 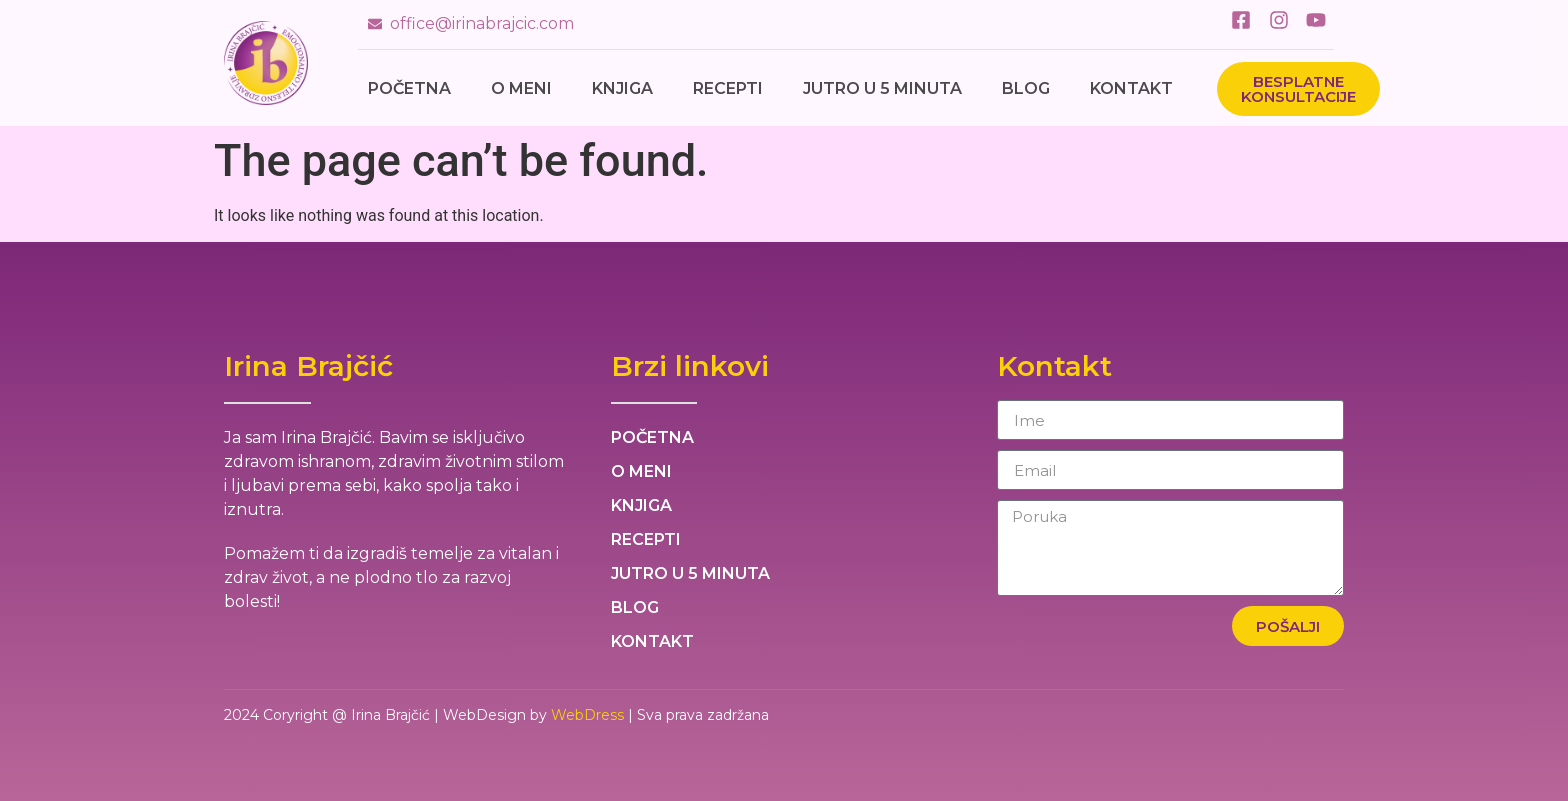 I want to click on Knjiga, so click(x=622, y=88).